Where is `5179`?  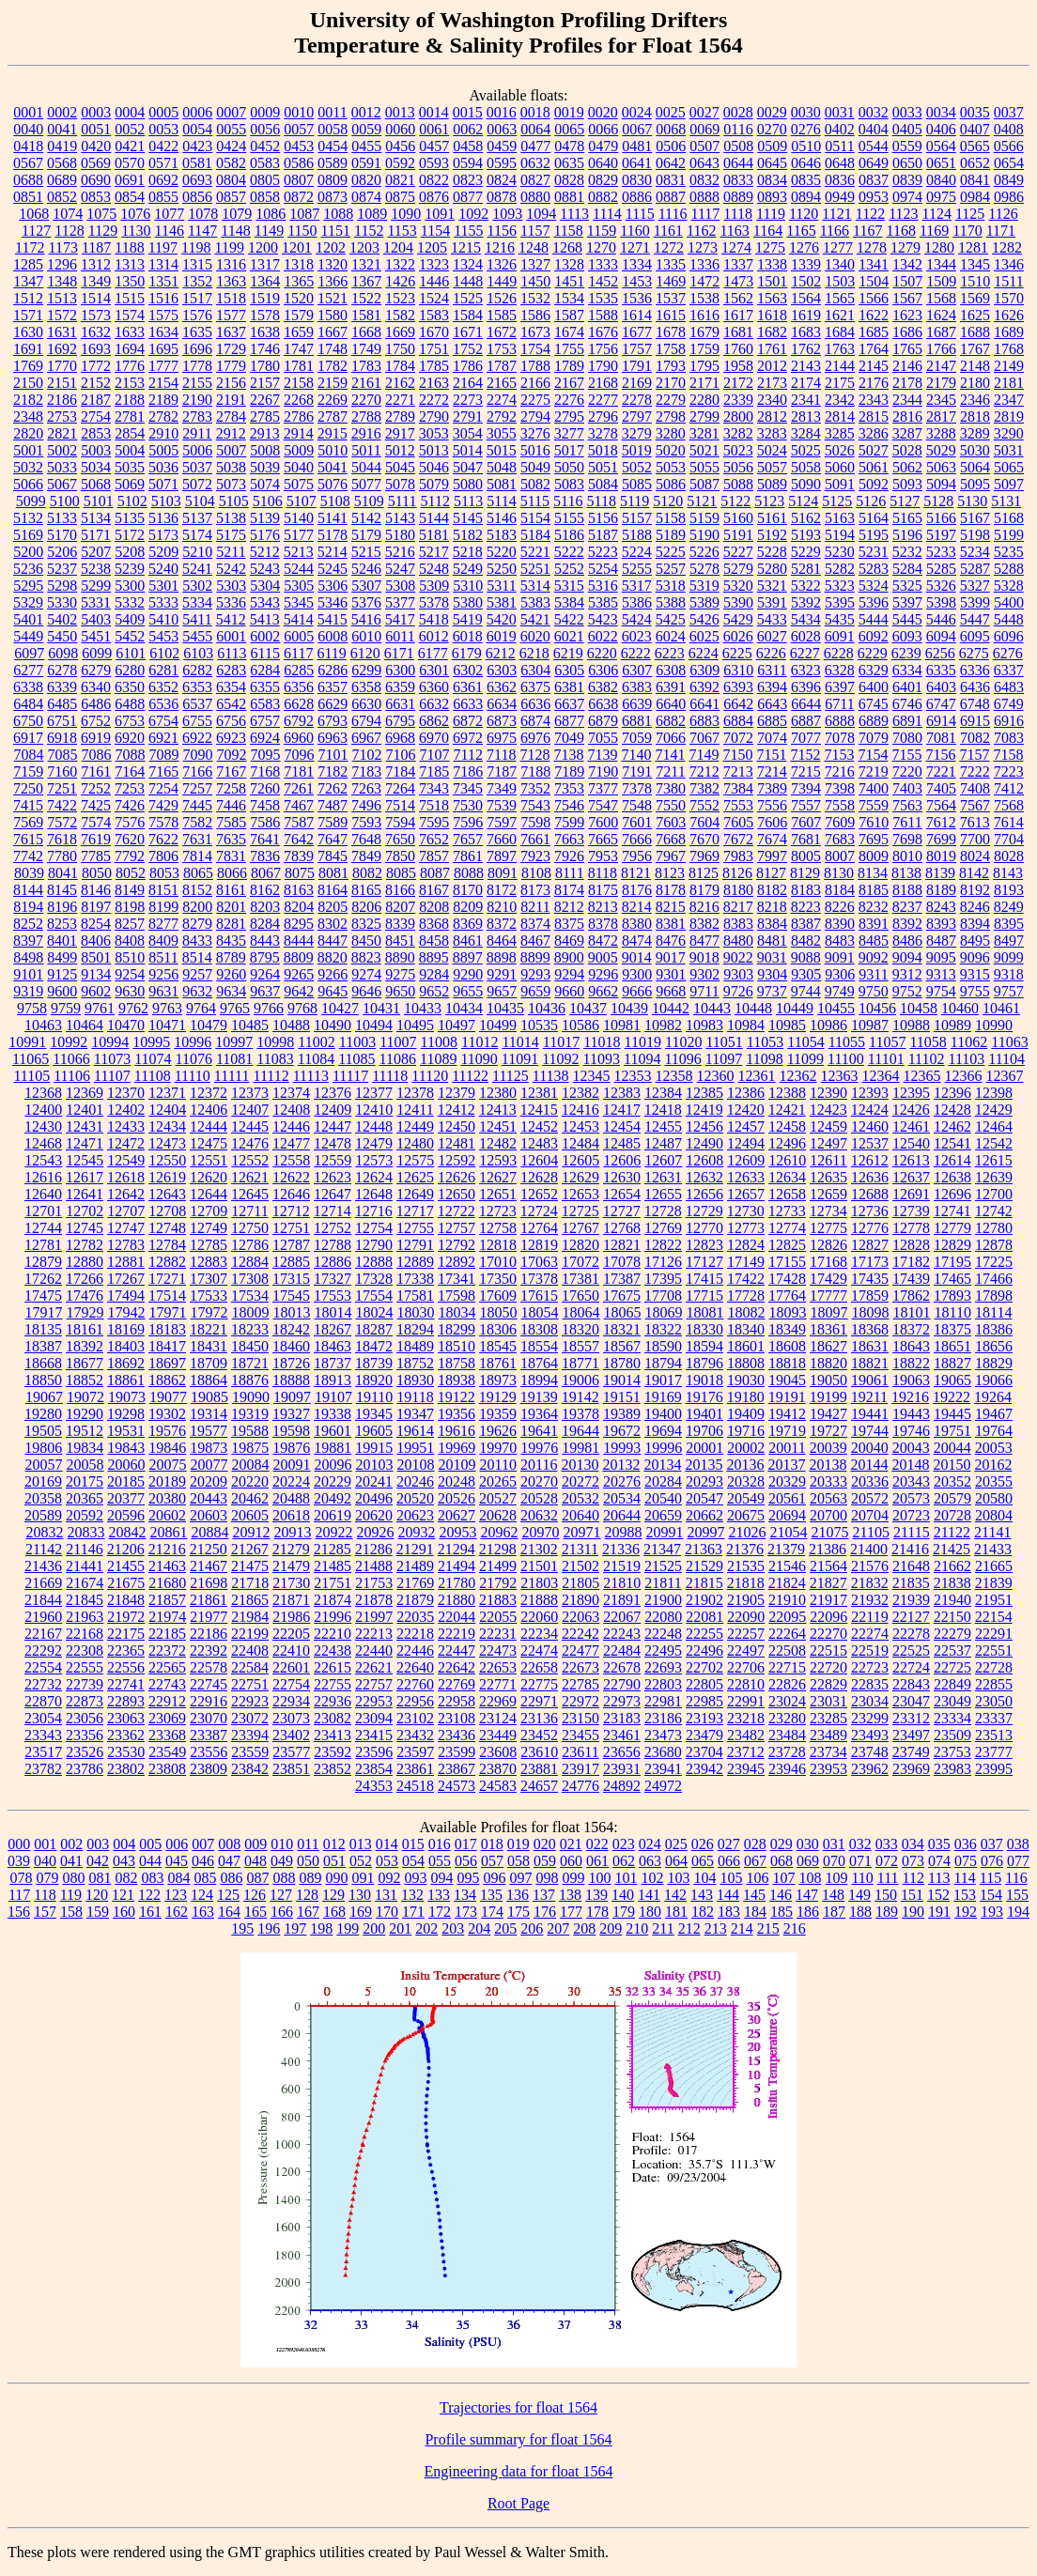
5179 is located at coordinates (366, 535).